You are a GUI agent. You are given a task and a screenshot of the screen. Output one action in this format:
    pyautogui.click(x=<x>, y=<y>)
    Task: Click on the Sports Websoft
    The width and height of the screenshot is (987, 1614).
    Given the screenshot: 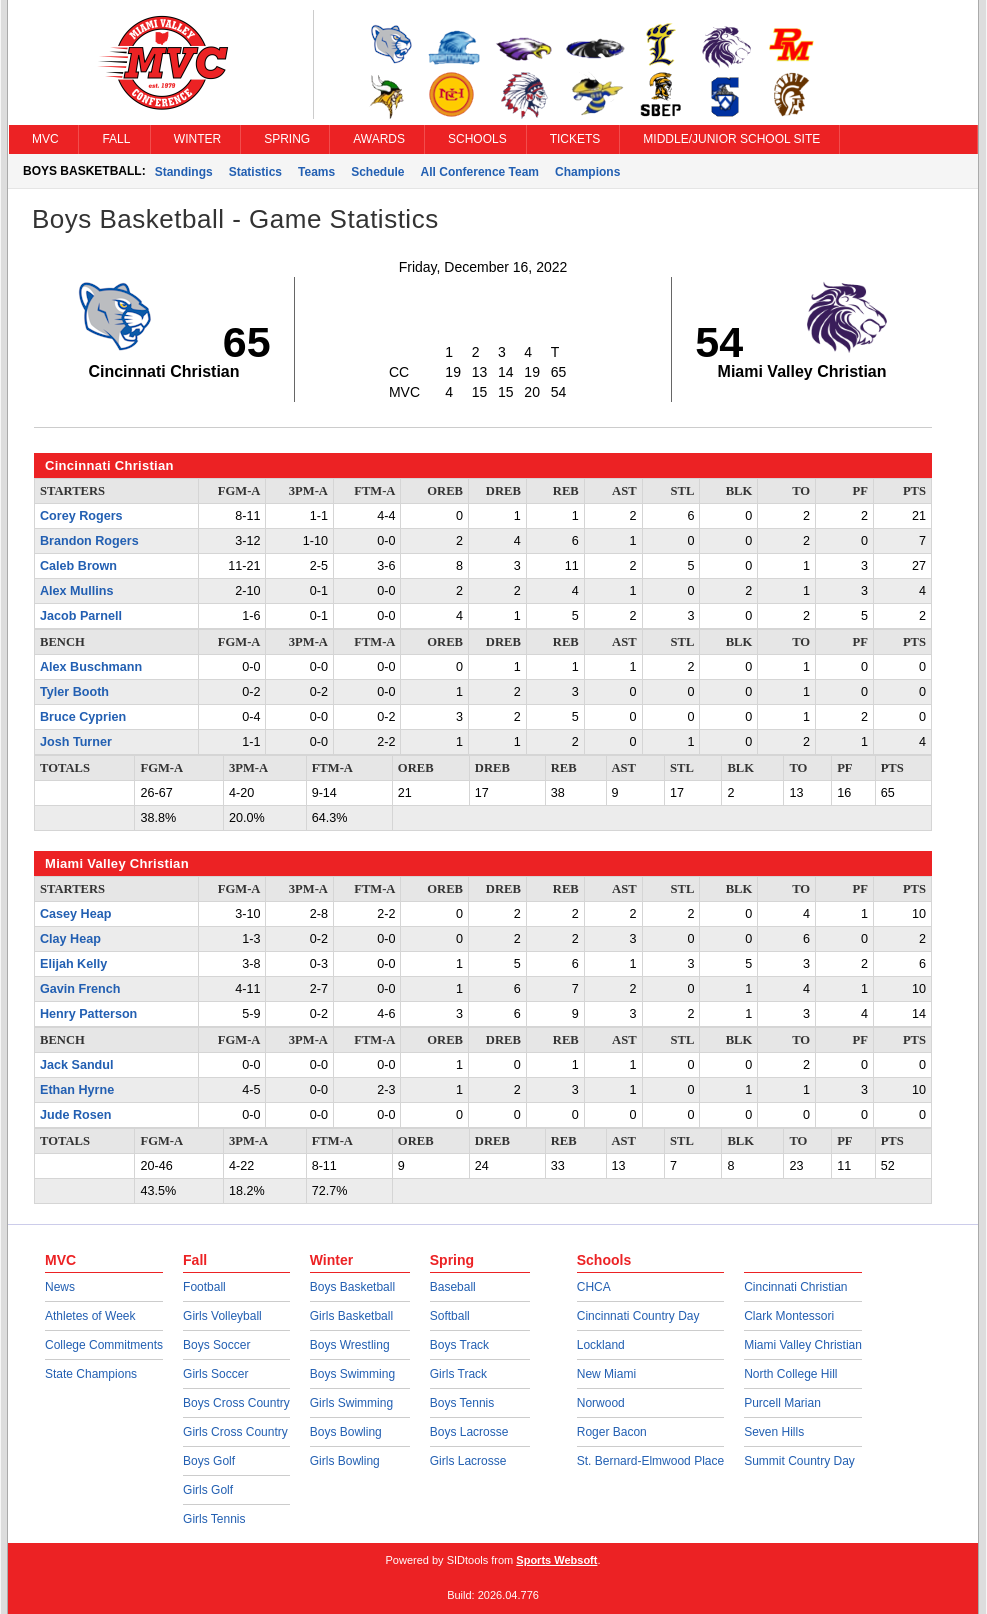 What is the action you would take?
    pyautogui.click(x=556, y=1560)
    